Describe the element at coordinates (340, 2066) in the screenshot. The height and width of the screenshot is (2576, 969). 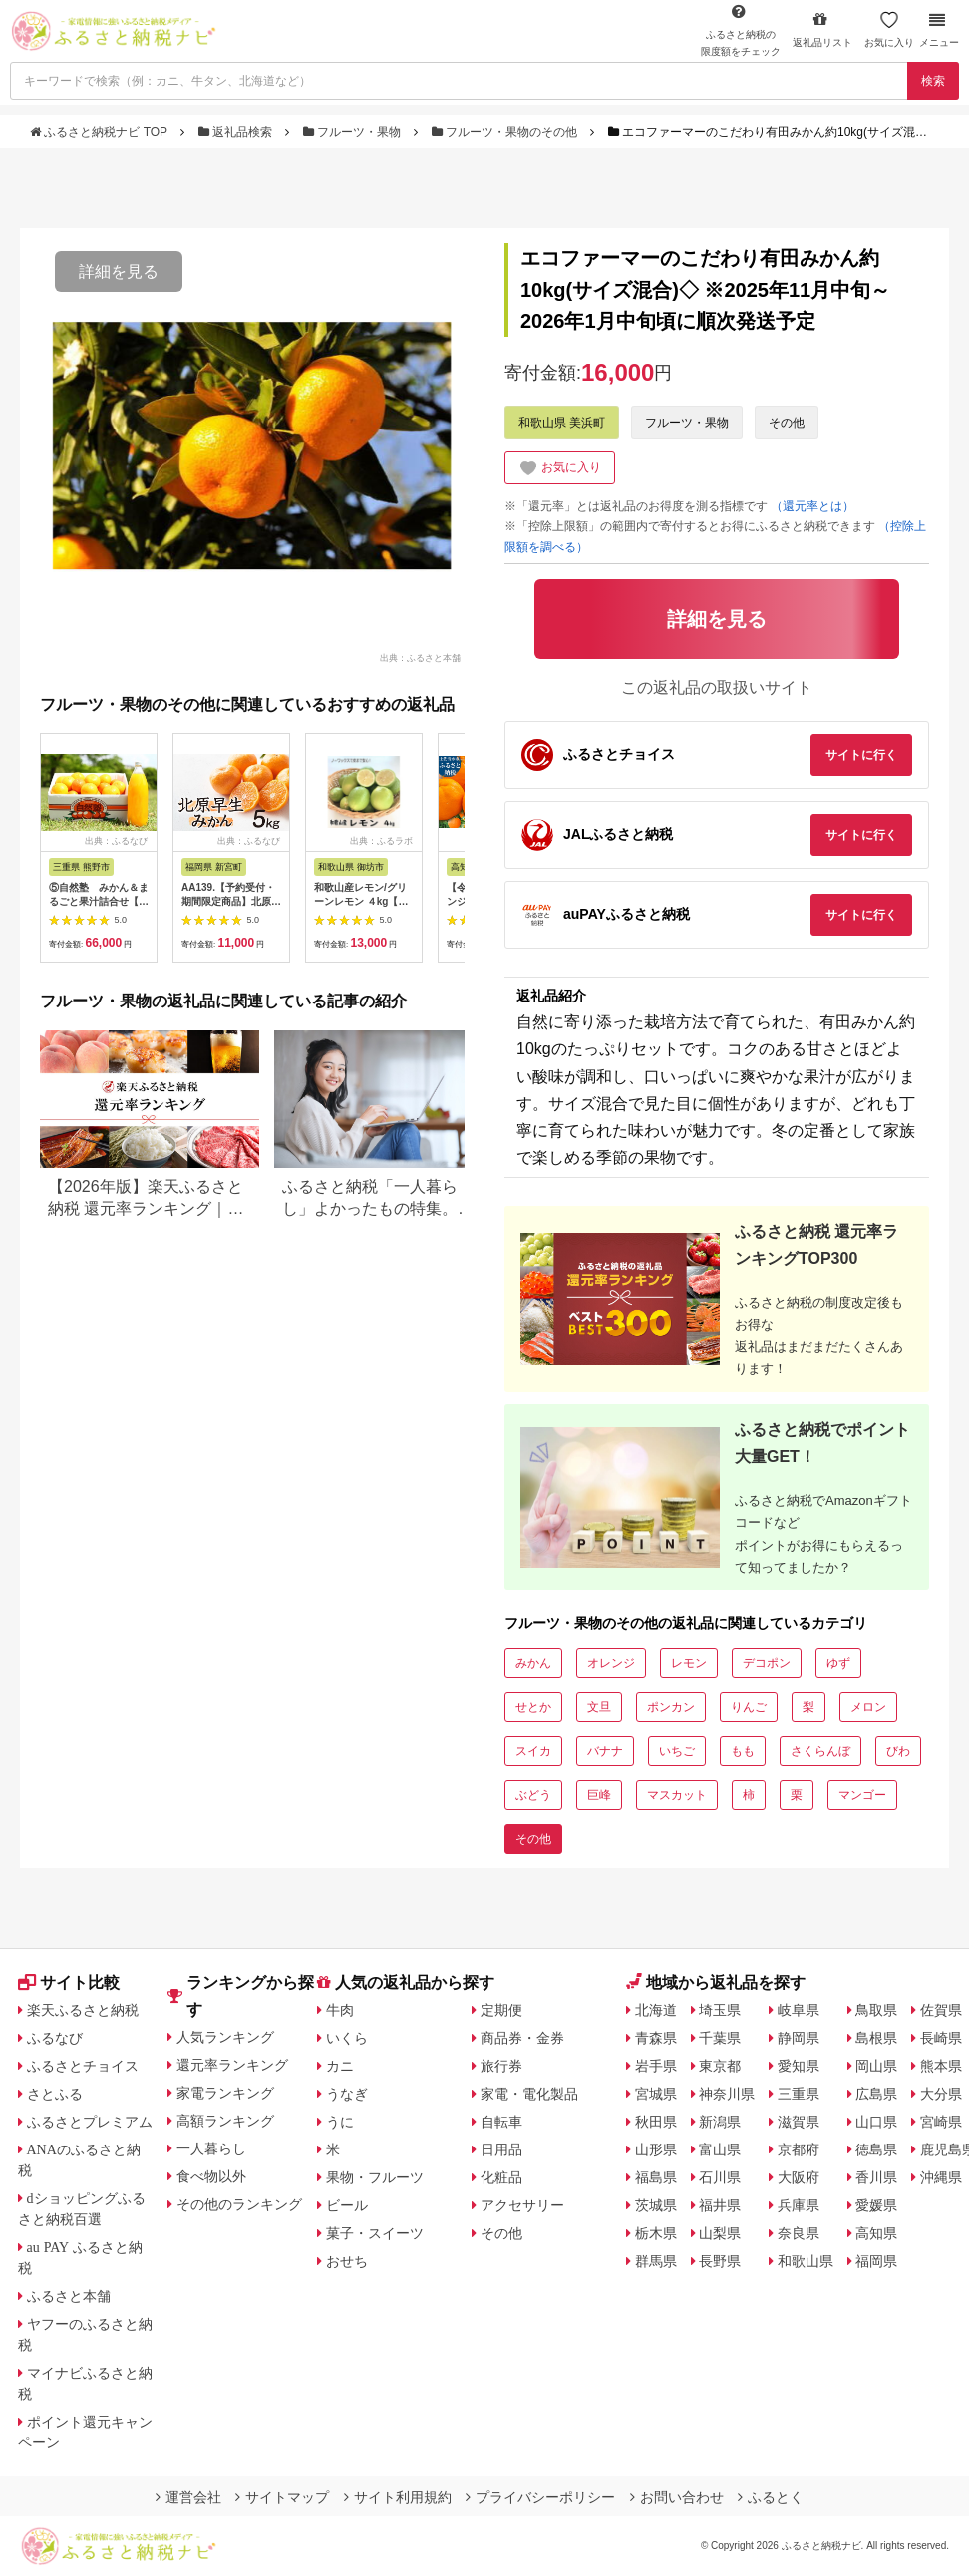
I see `カニ` at that location.